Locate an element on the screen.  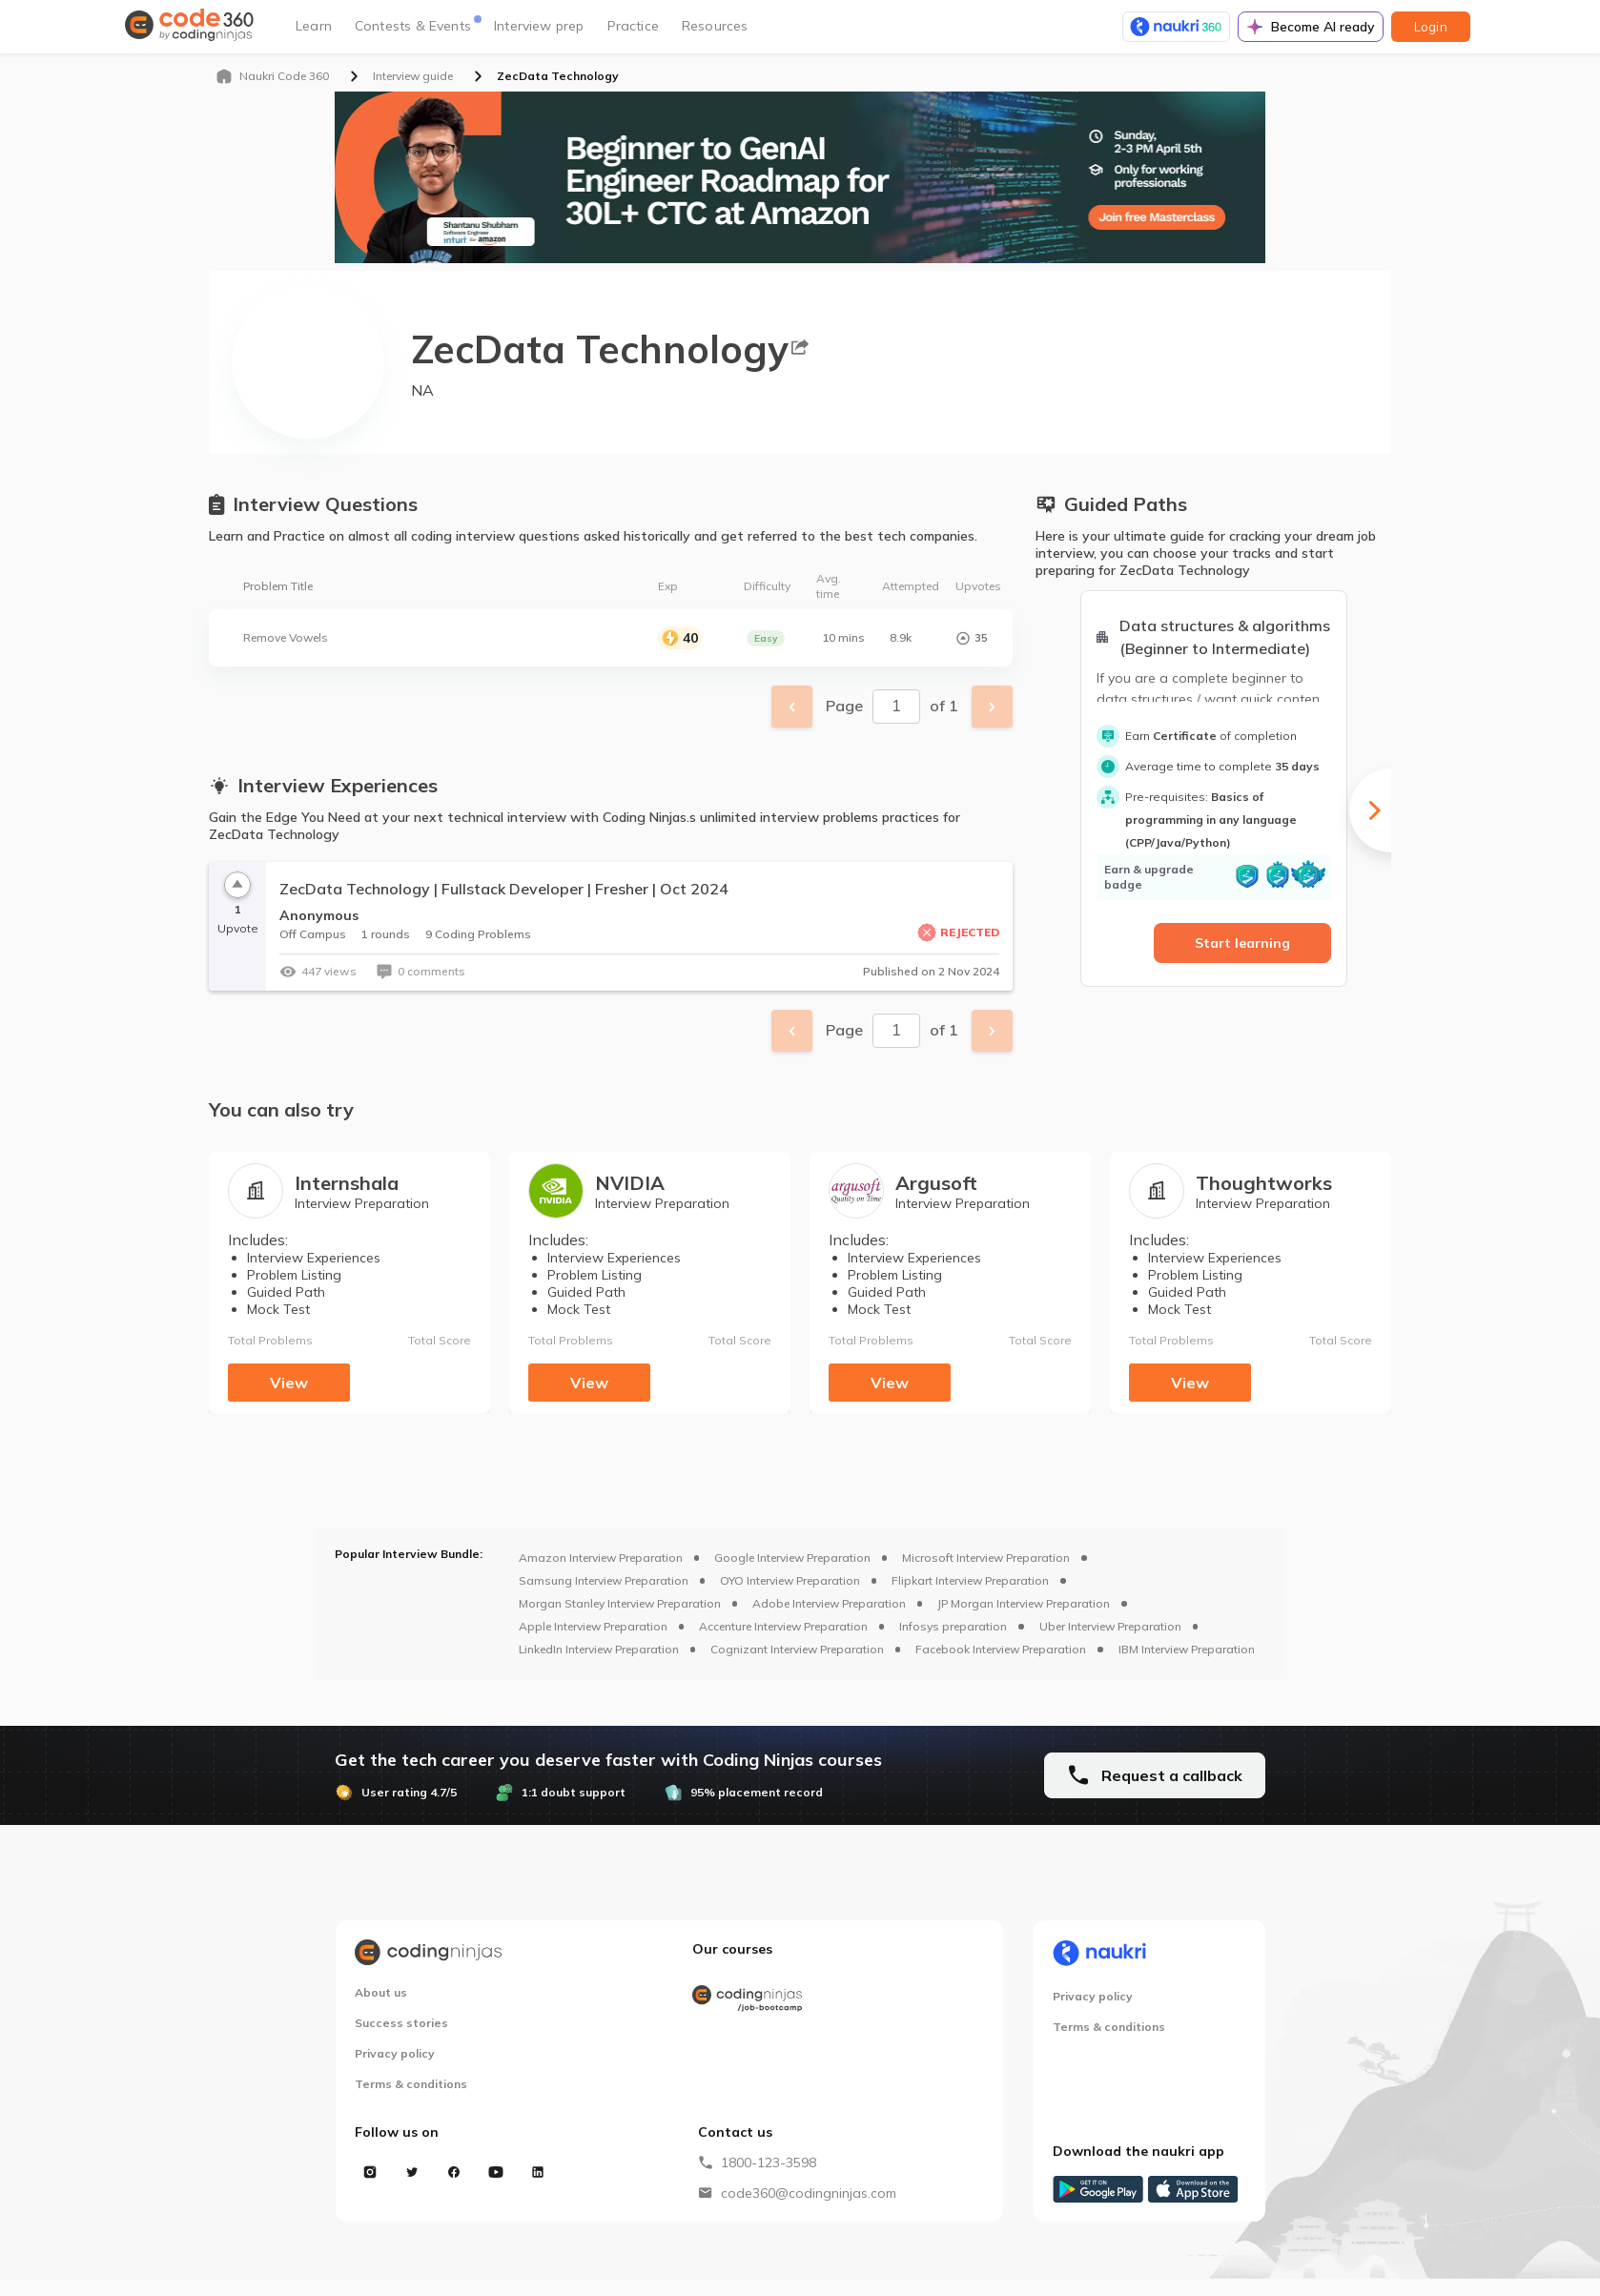
Microsoft Interview Preparation is located at coordinates (986, 1557).